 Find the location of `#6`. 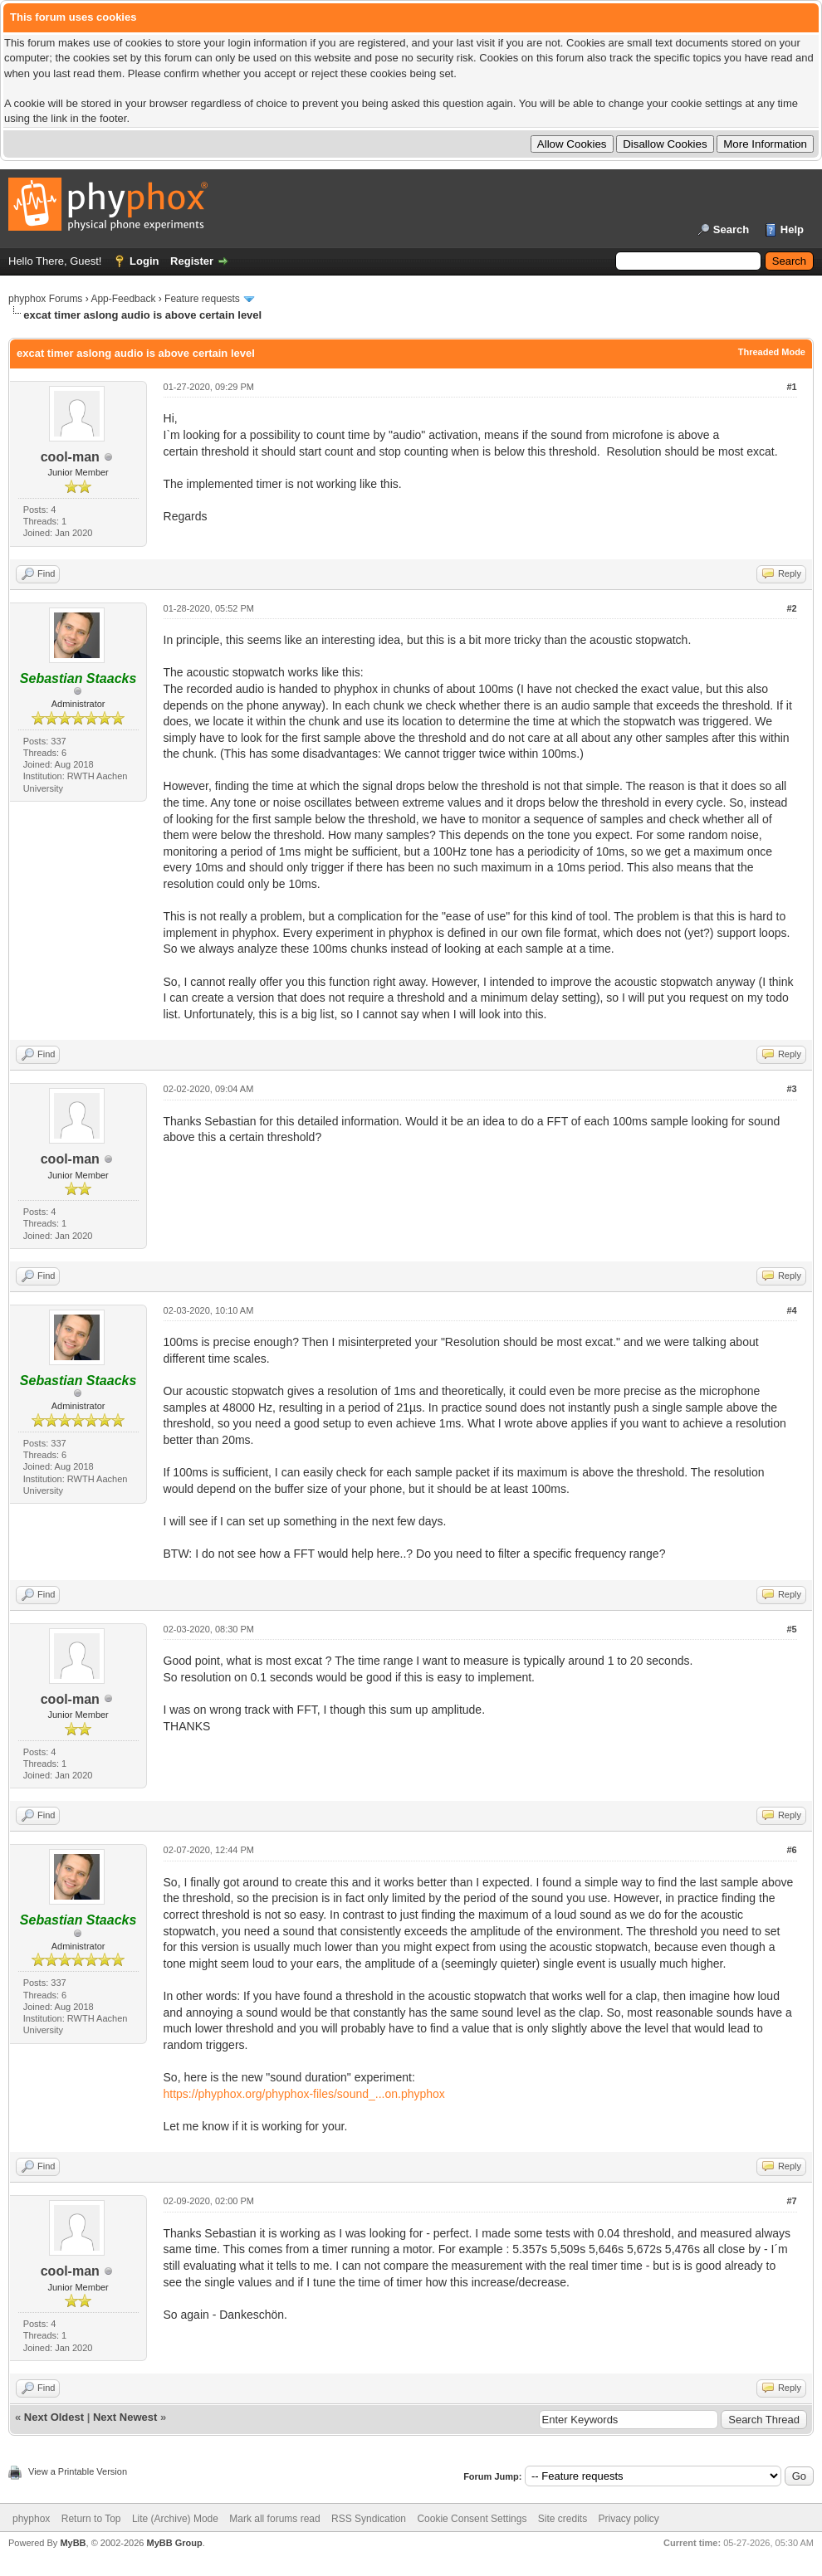

#6 is located at coordinates (791, 1850).